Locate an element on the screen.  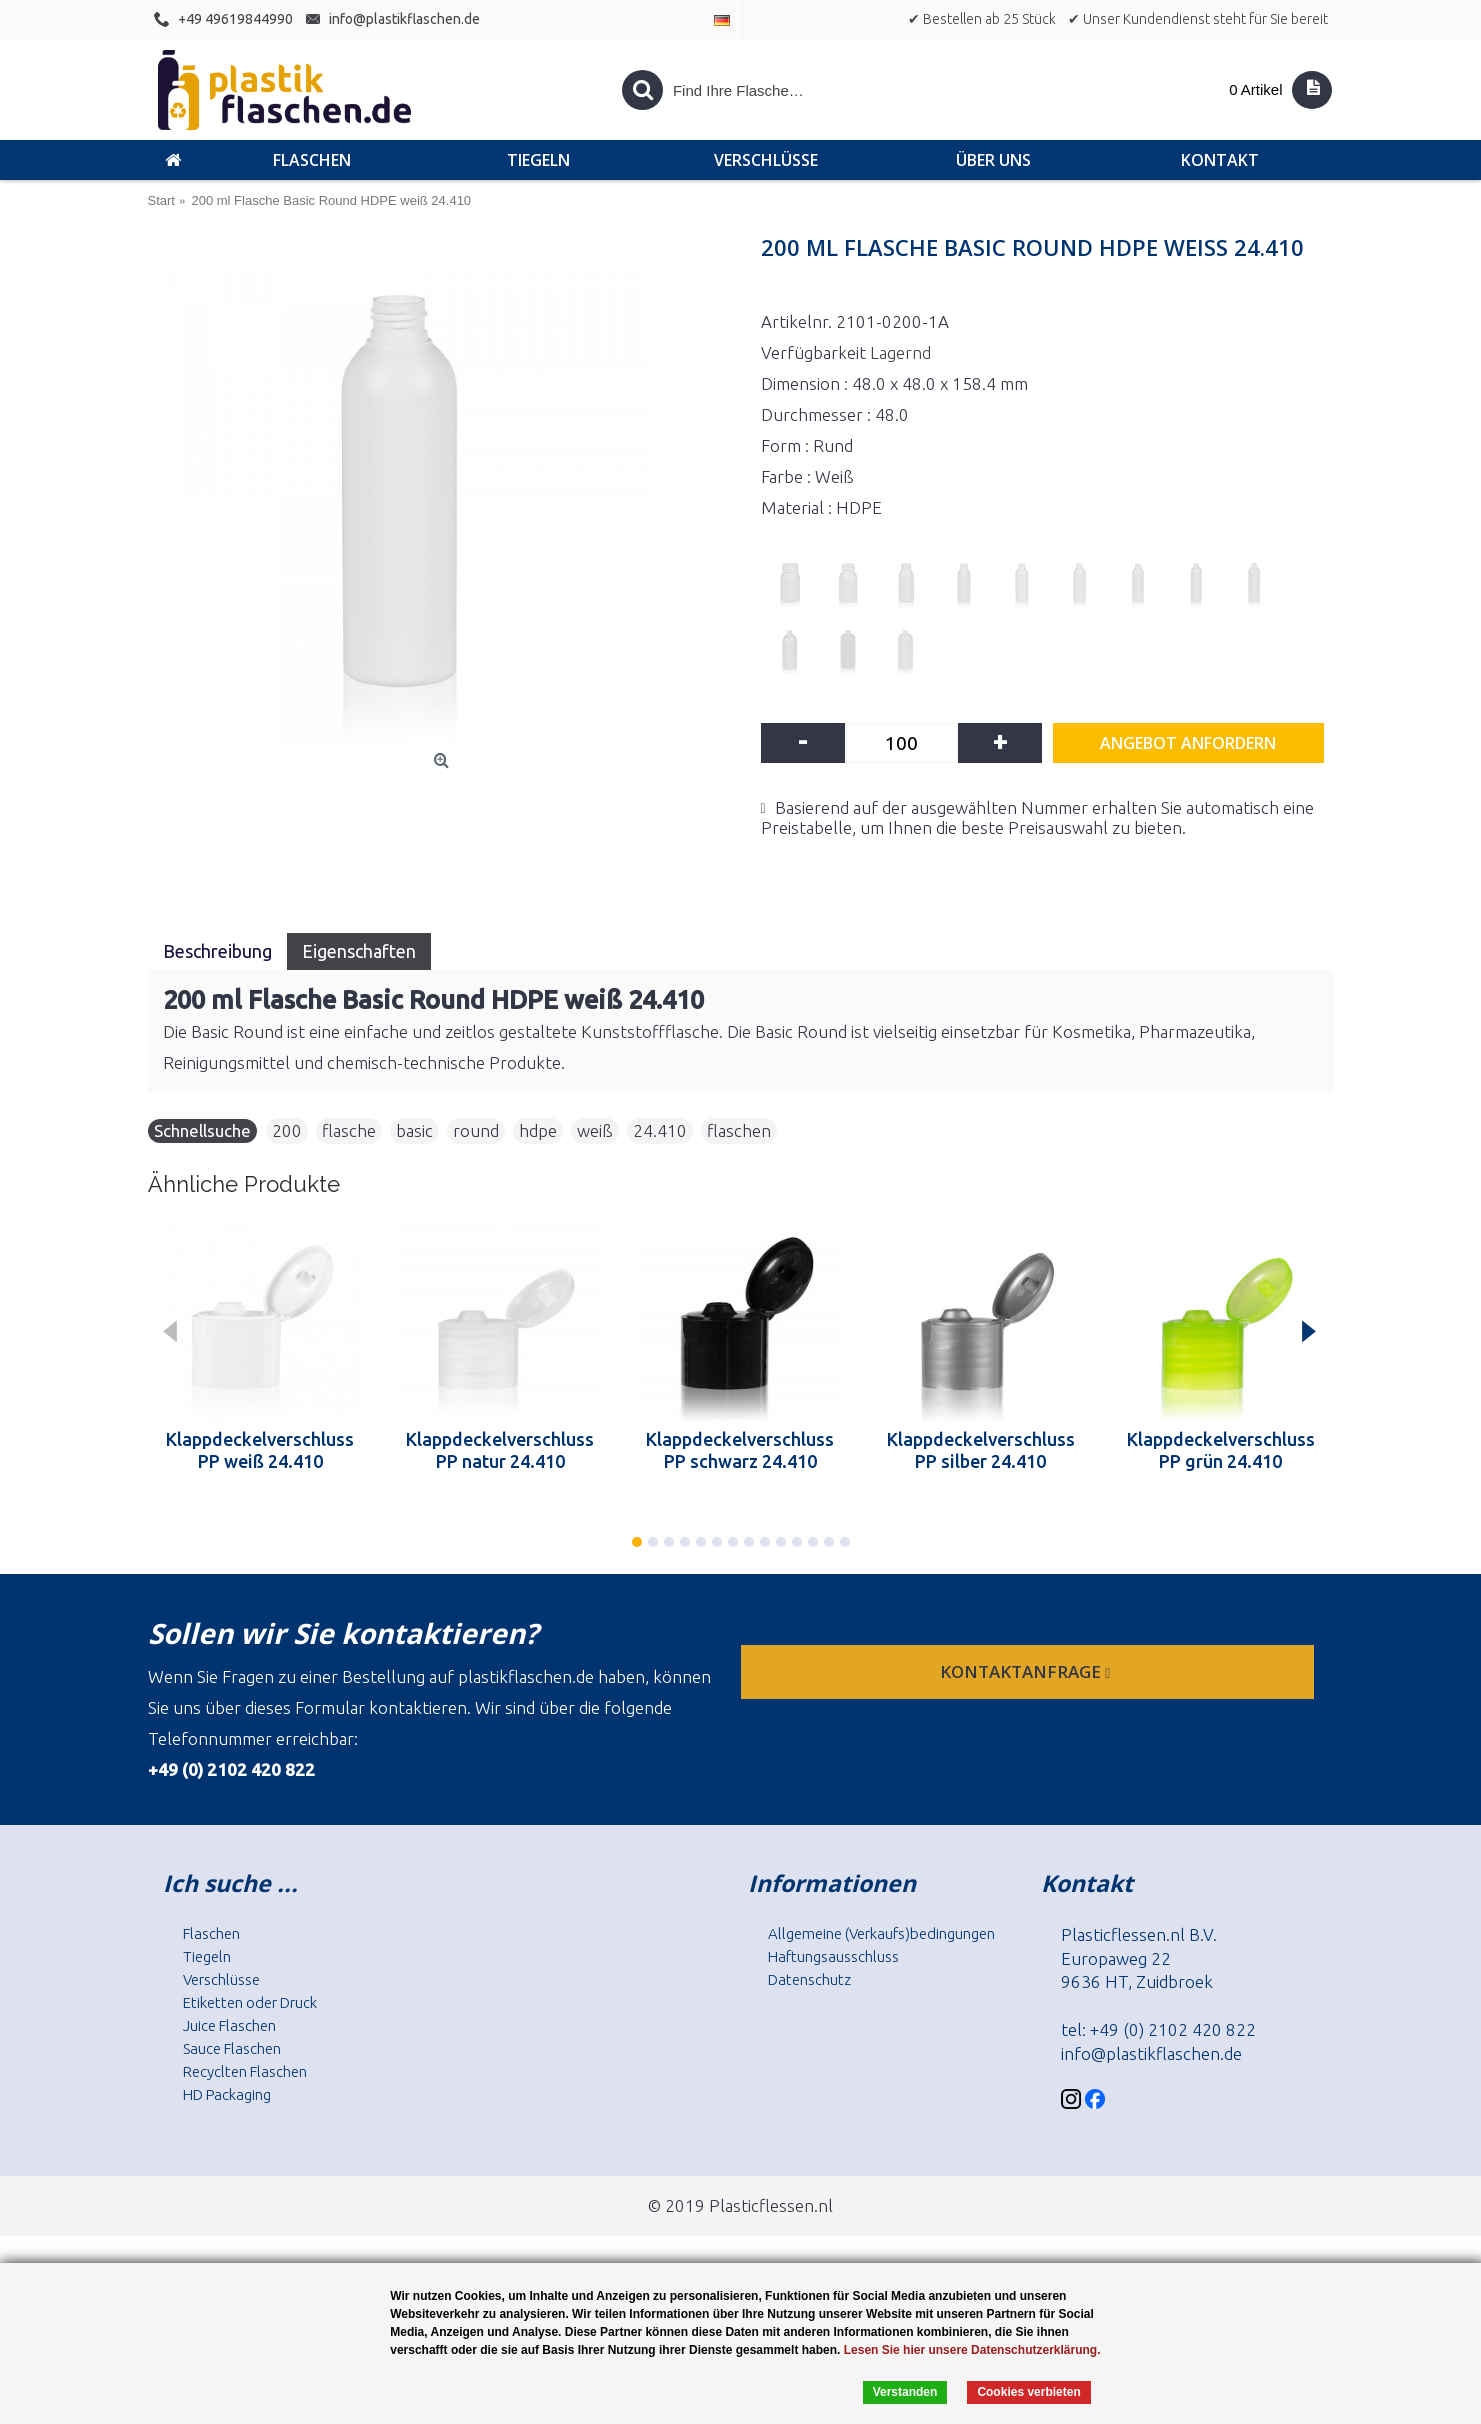
200 is located at coordinates (287, 1130).